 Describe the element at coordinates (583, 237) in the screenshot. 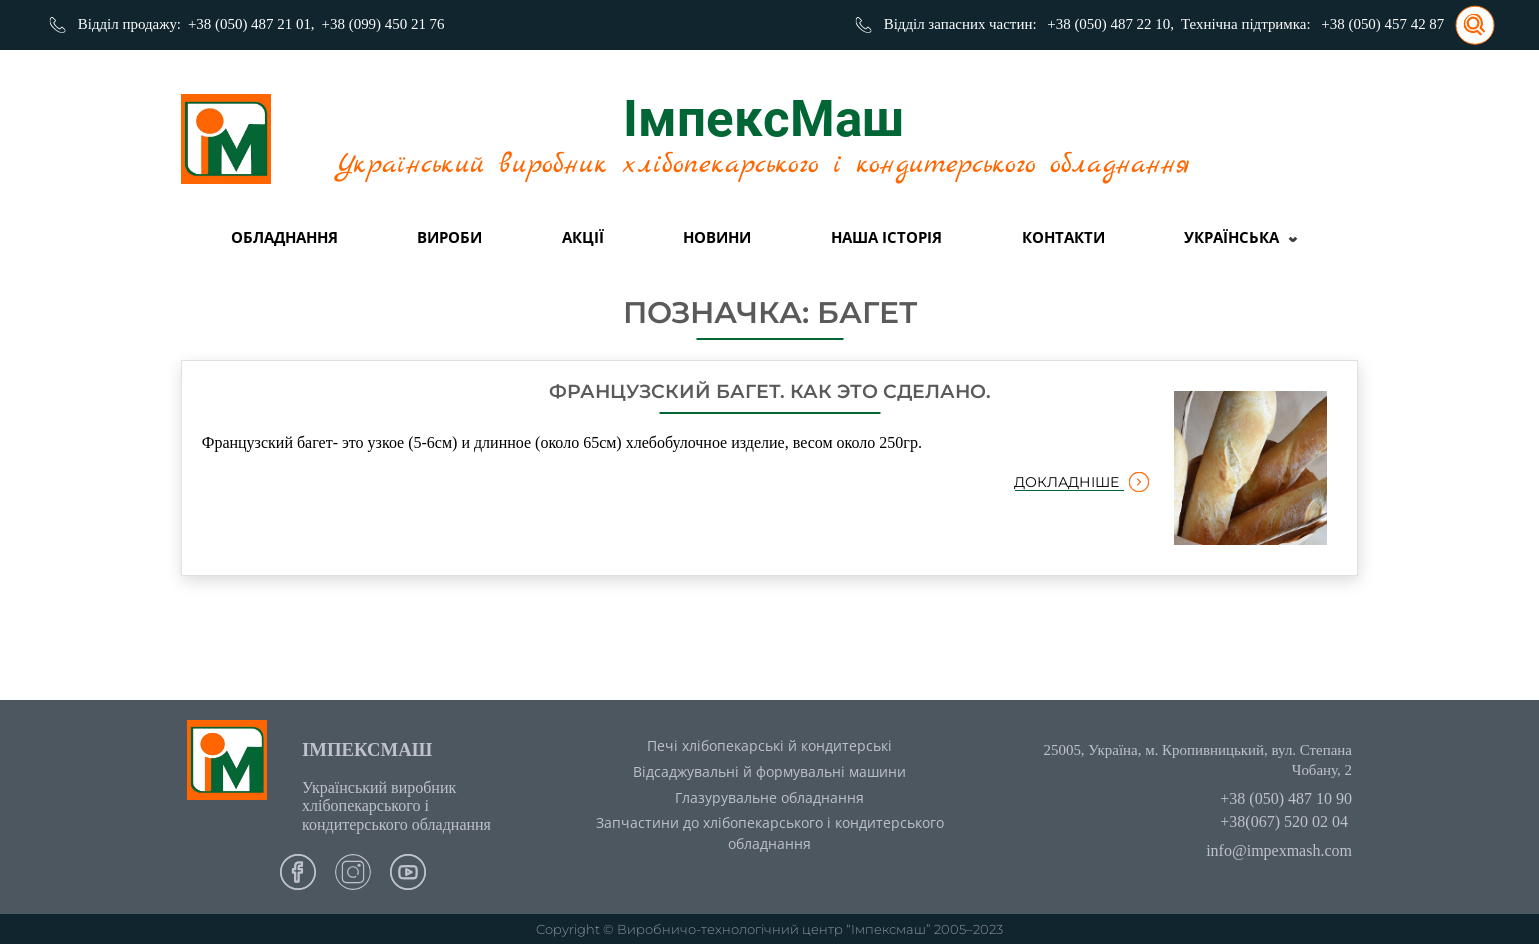

I see `Акції` at that location.